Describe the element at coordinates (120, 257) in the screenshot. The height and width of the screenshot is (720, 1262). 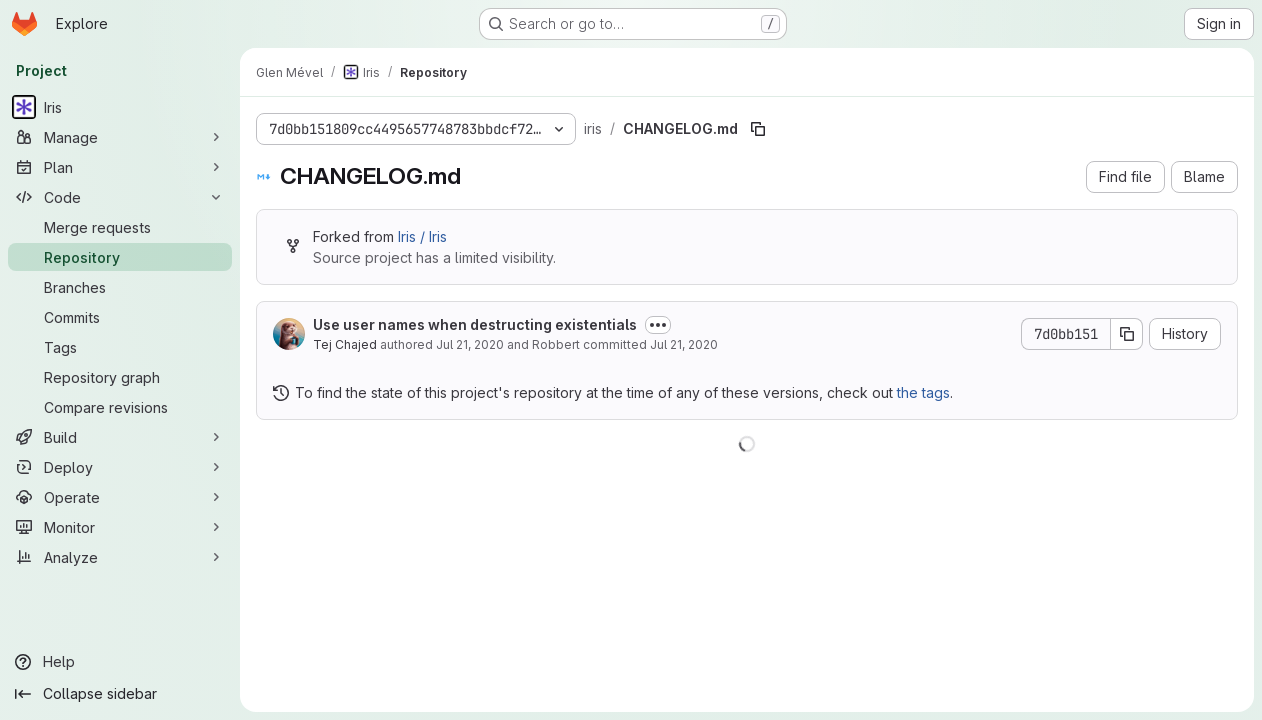
I see `[Repository]` at that location.